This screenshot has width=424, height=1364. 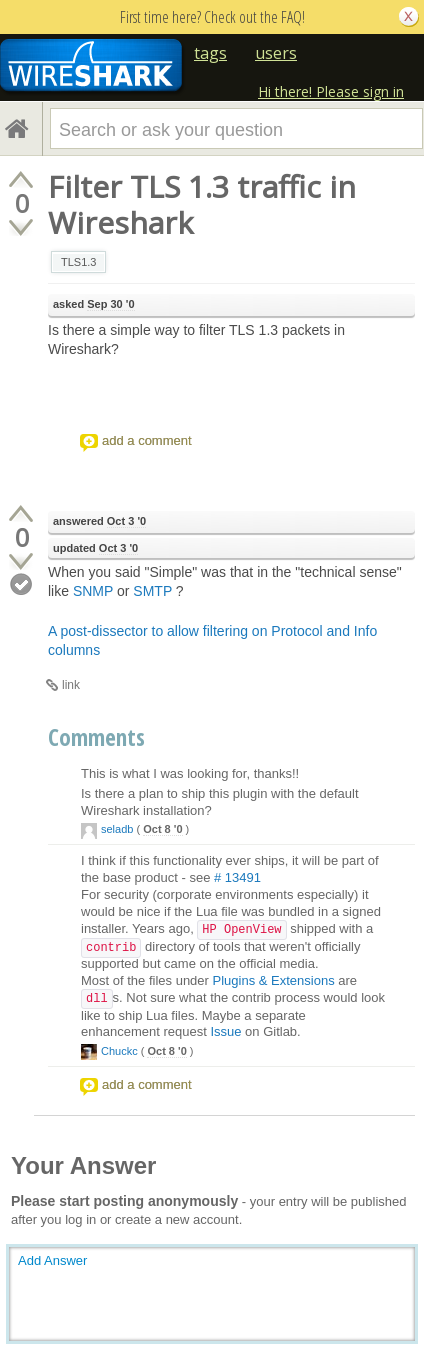 I want to click on SNMP, so click(x=93, y=591).